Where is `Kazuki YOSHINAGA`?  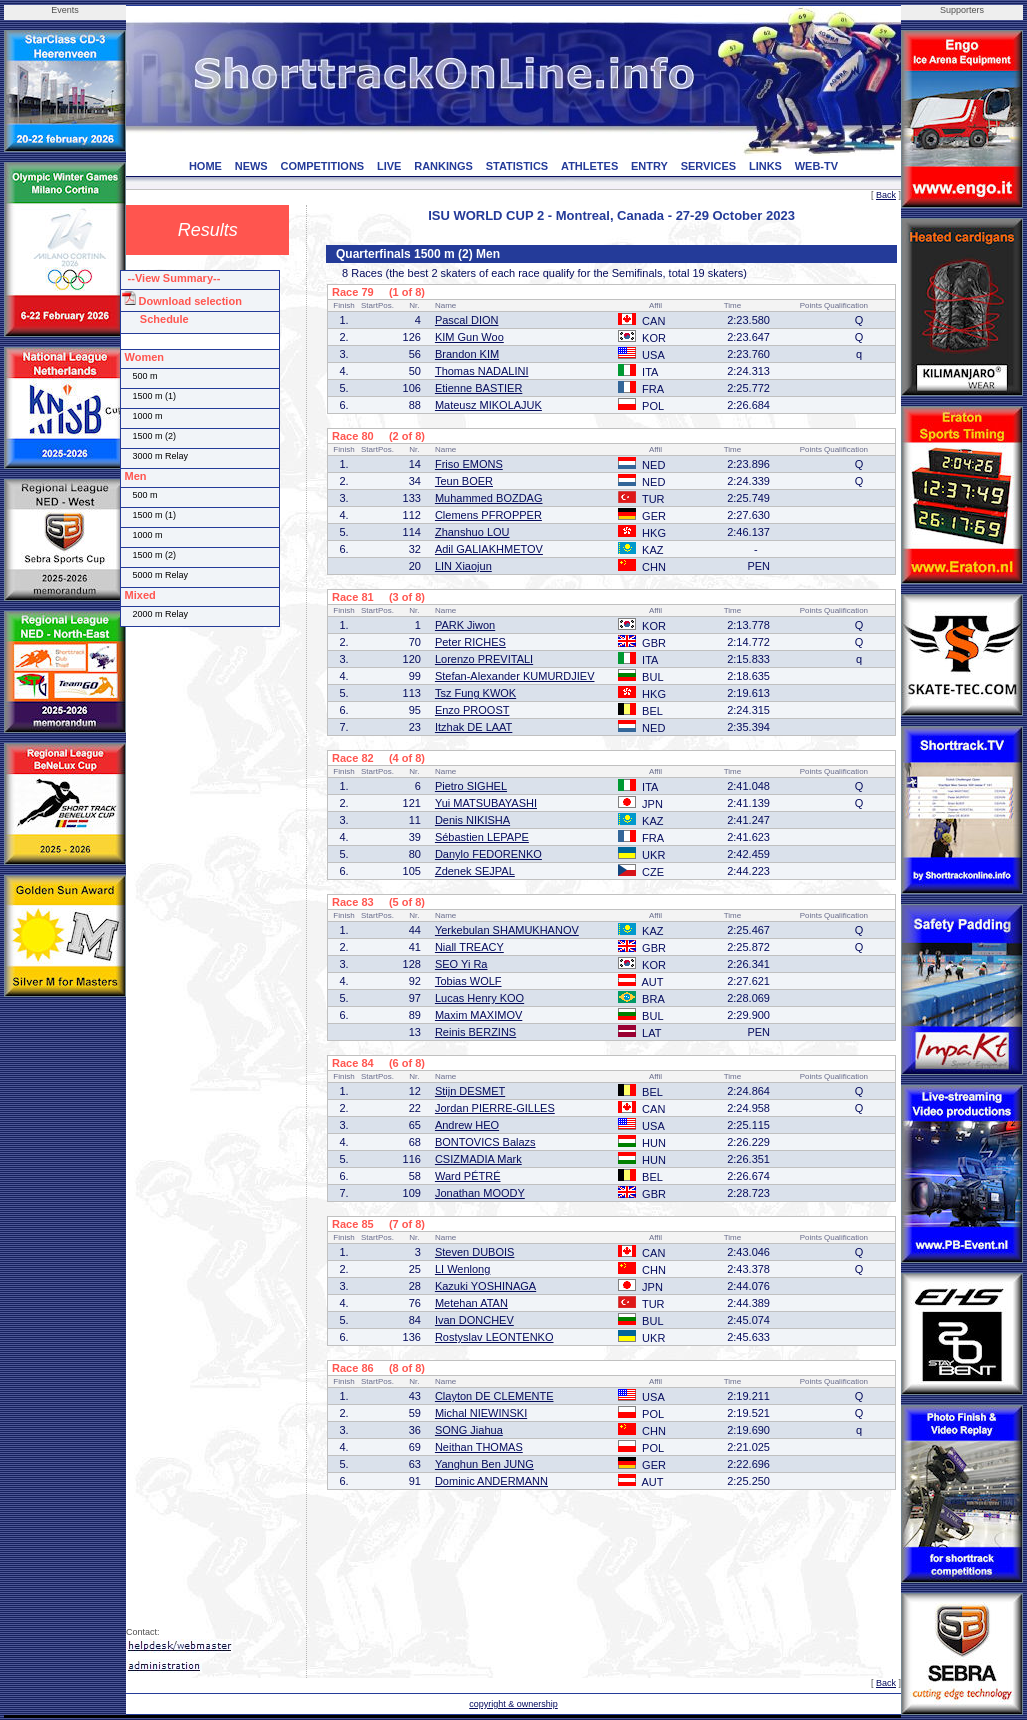 Kazuki YOSHINAGA is located at coordinates (485, 1286).